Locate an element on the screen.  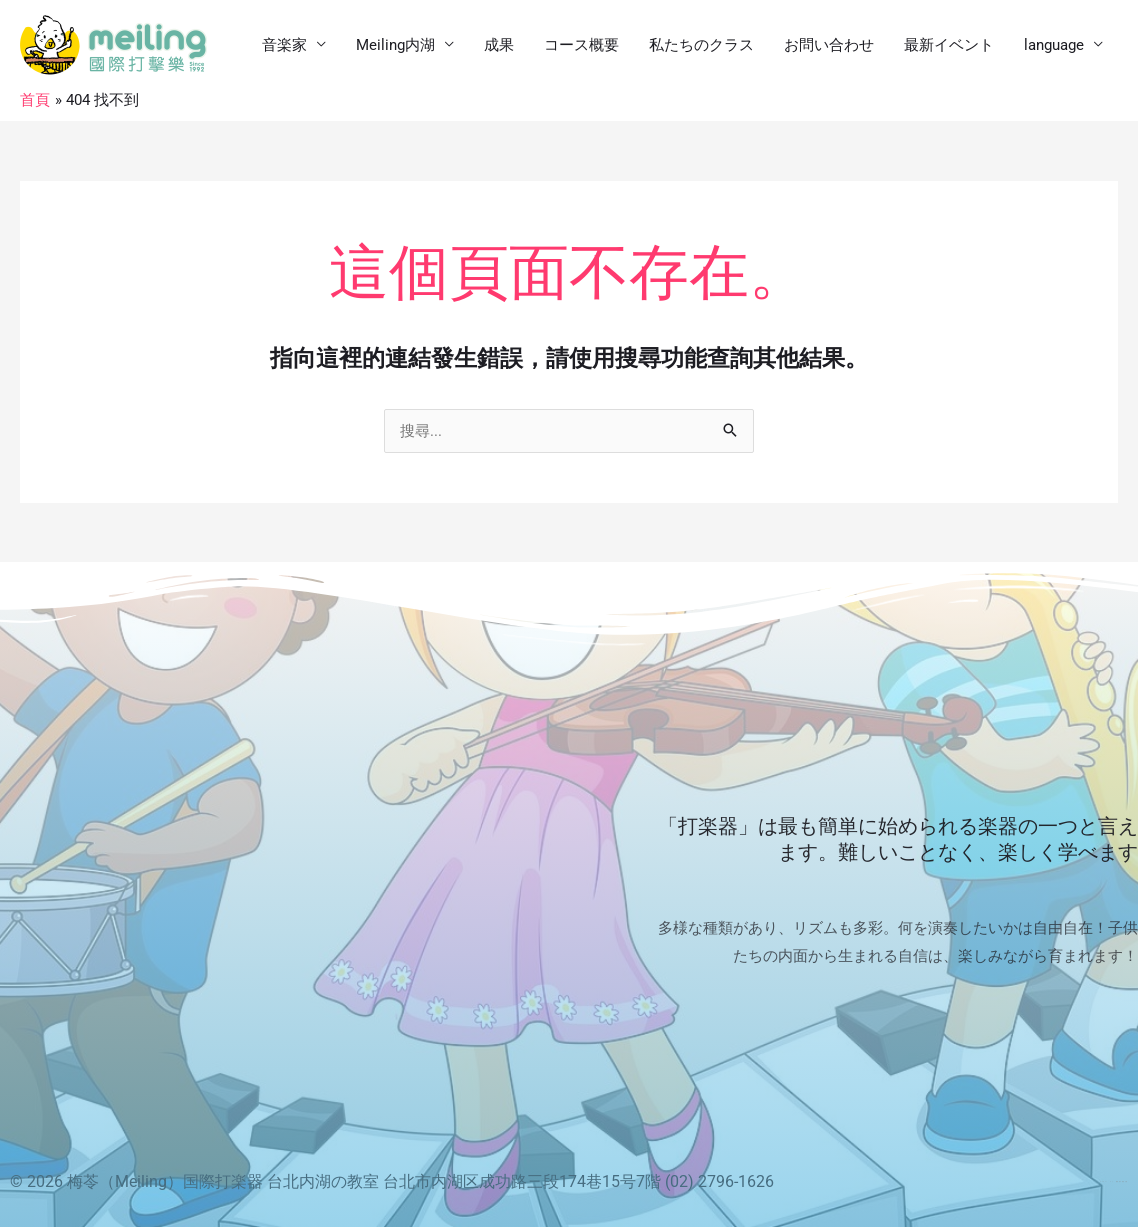
梅苓（Meiling）国際打楽器 is located at coordinates (165, 1181).